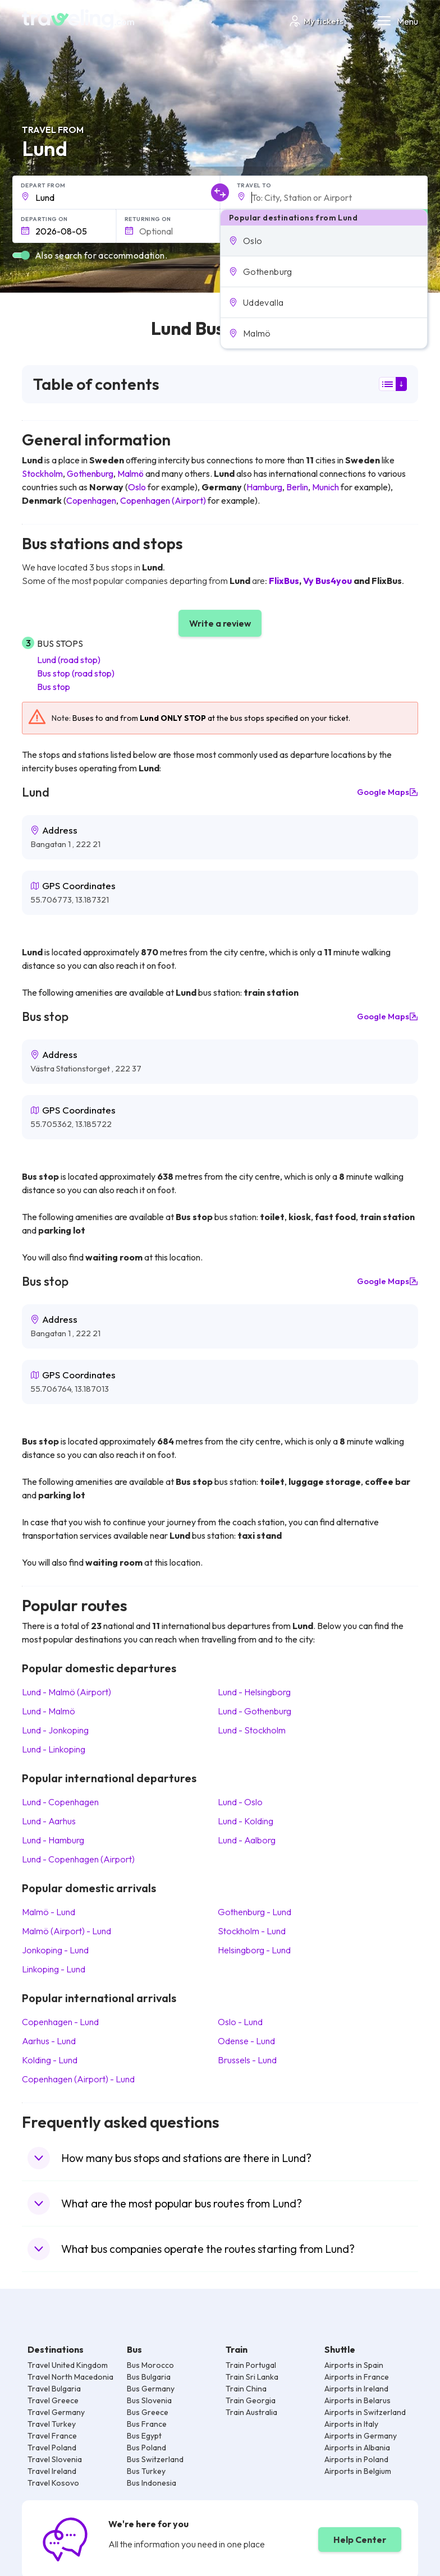  What do you see at coordinates (55, 1950) in the screenshot?
I see `Jonkoping Lund` at bounding box center [55, 1950].